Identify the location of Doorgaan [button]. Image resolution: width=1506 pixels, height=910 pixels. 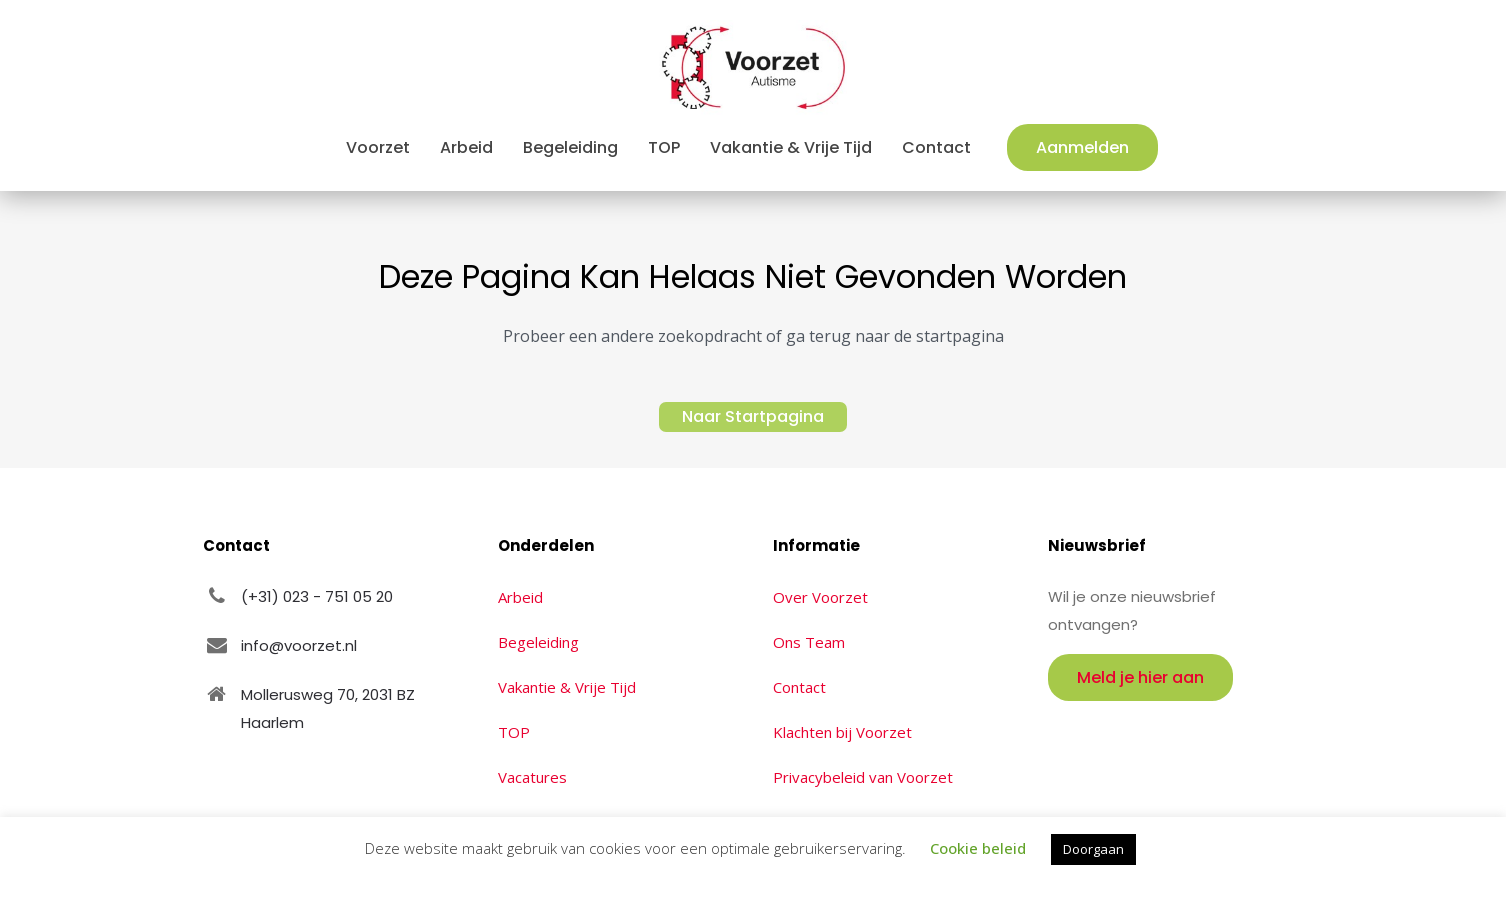
(1093, 849).